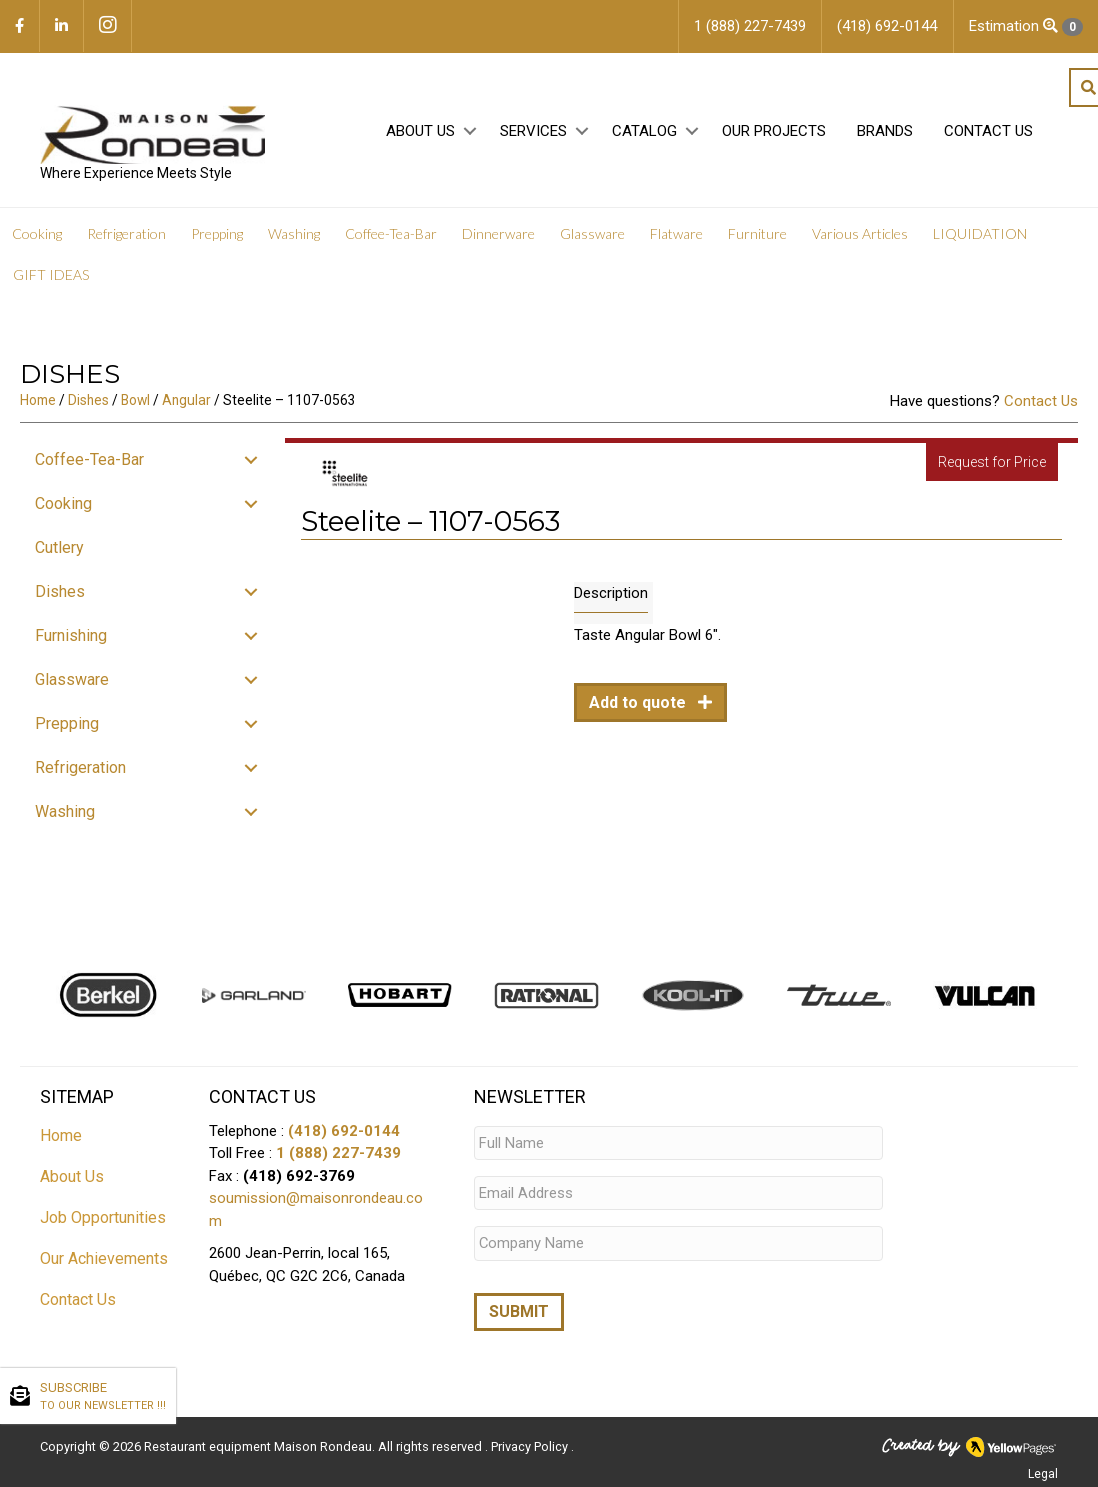  I want to click on Job Opportunities, so click(103, 1217).